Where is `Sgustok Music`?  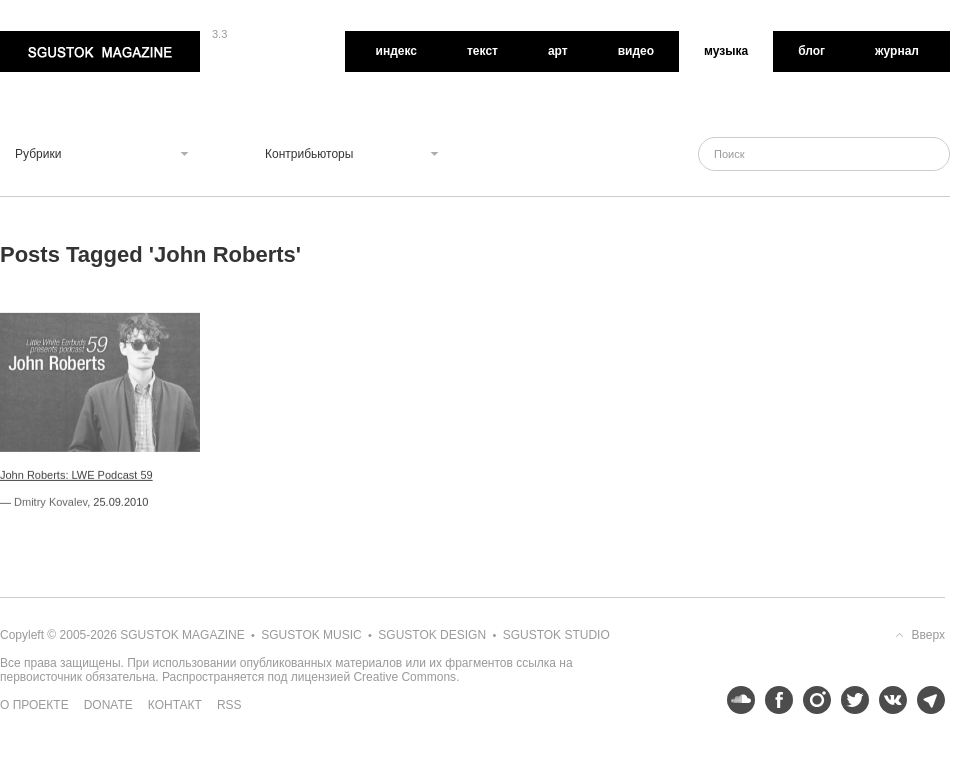
Sgustok Music is located at coordinates (311, 635).